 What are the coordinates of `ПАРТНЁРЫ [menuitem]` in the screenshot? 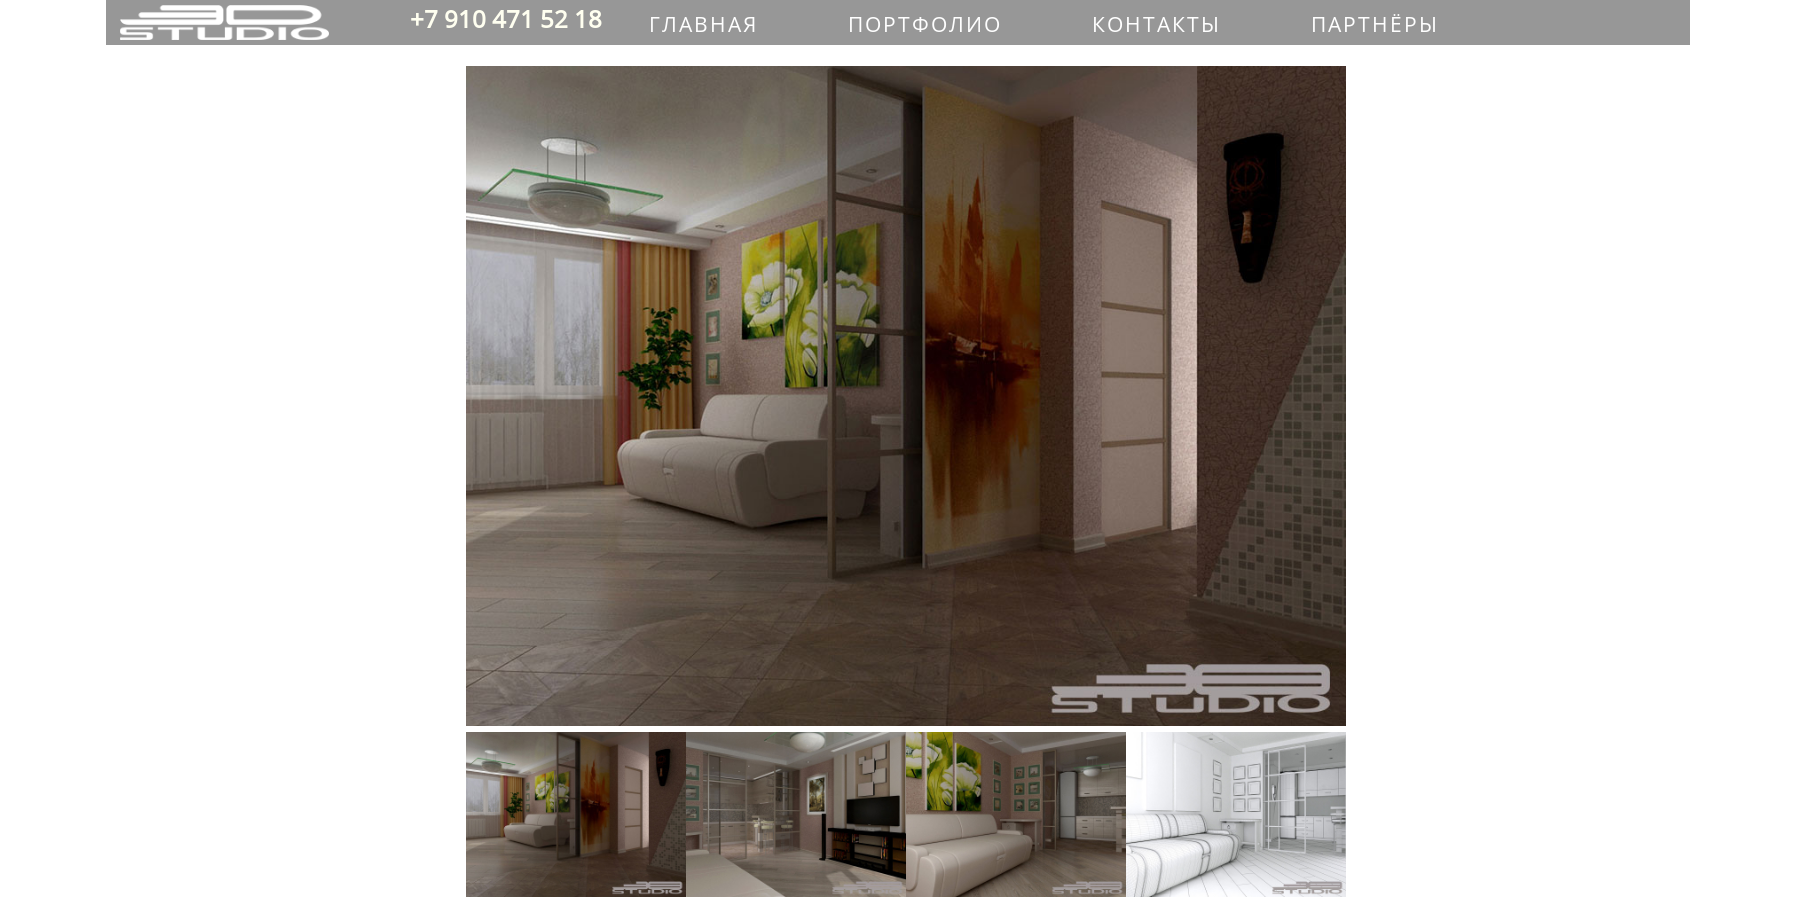 It's located at (1375, 24).